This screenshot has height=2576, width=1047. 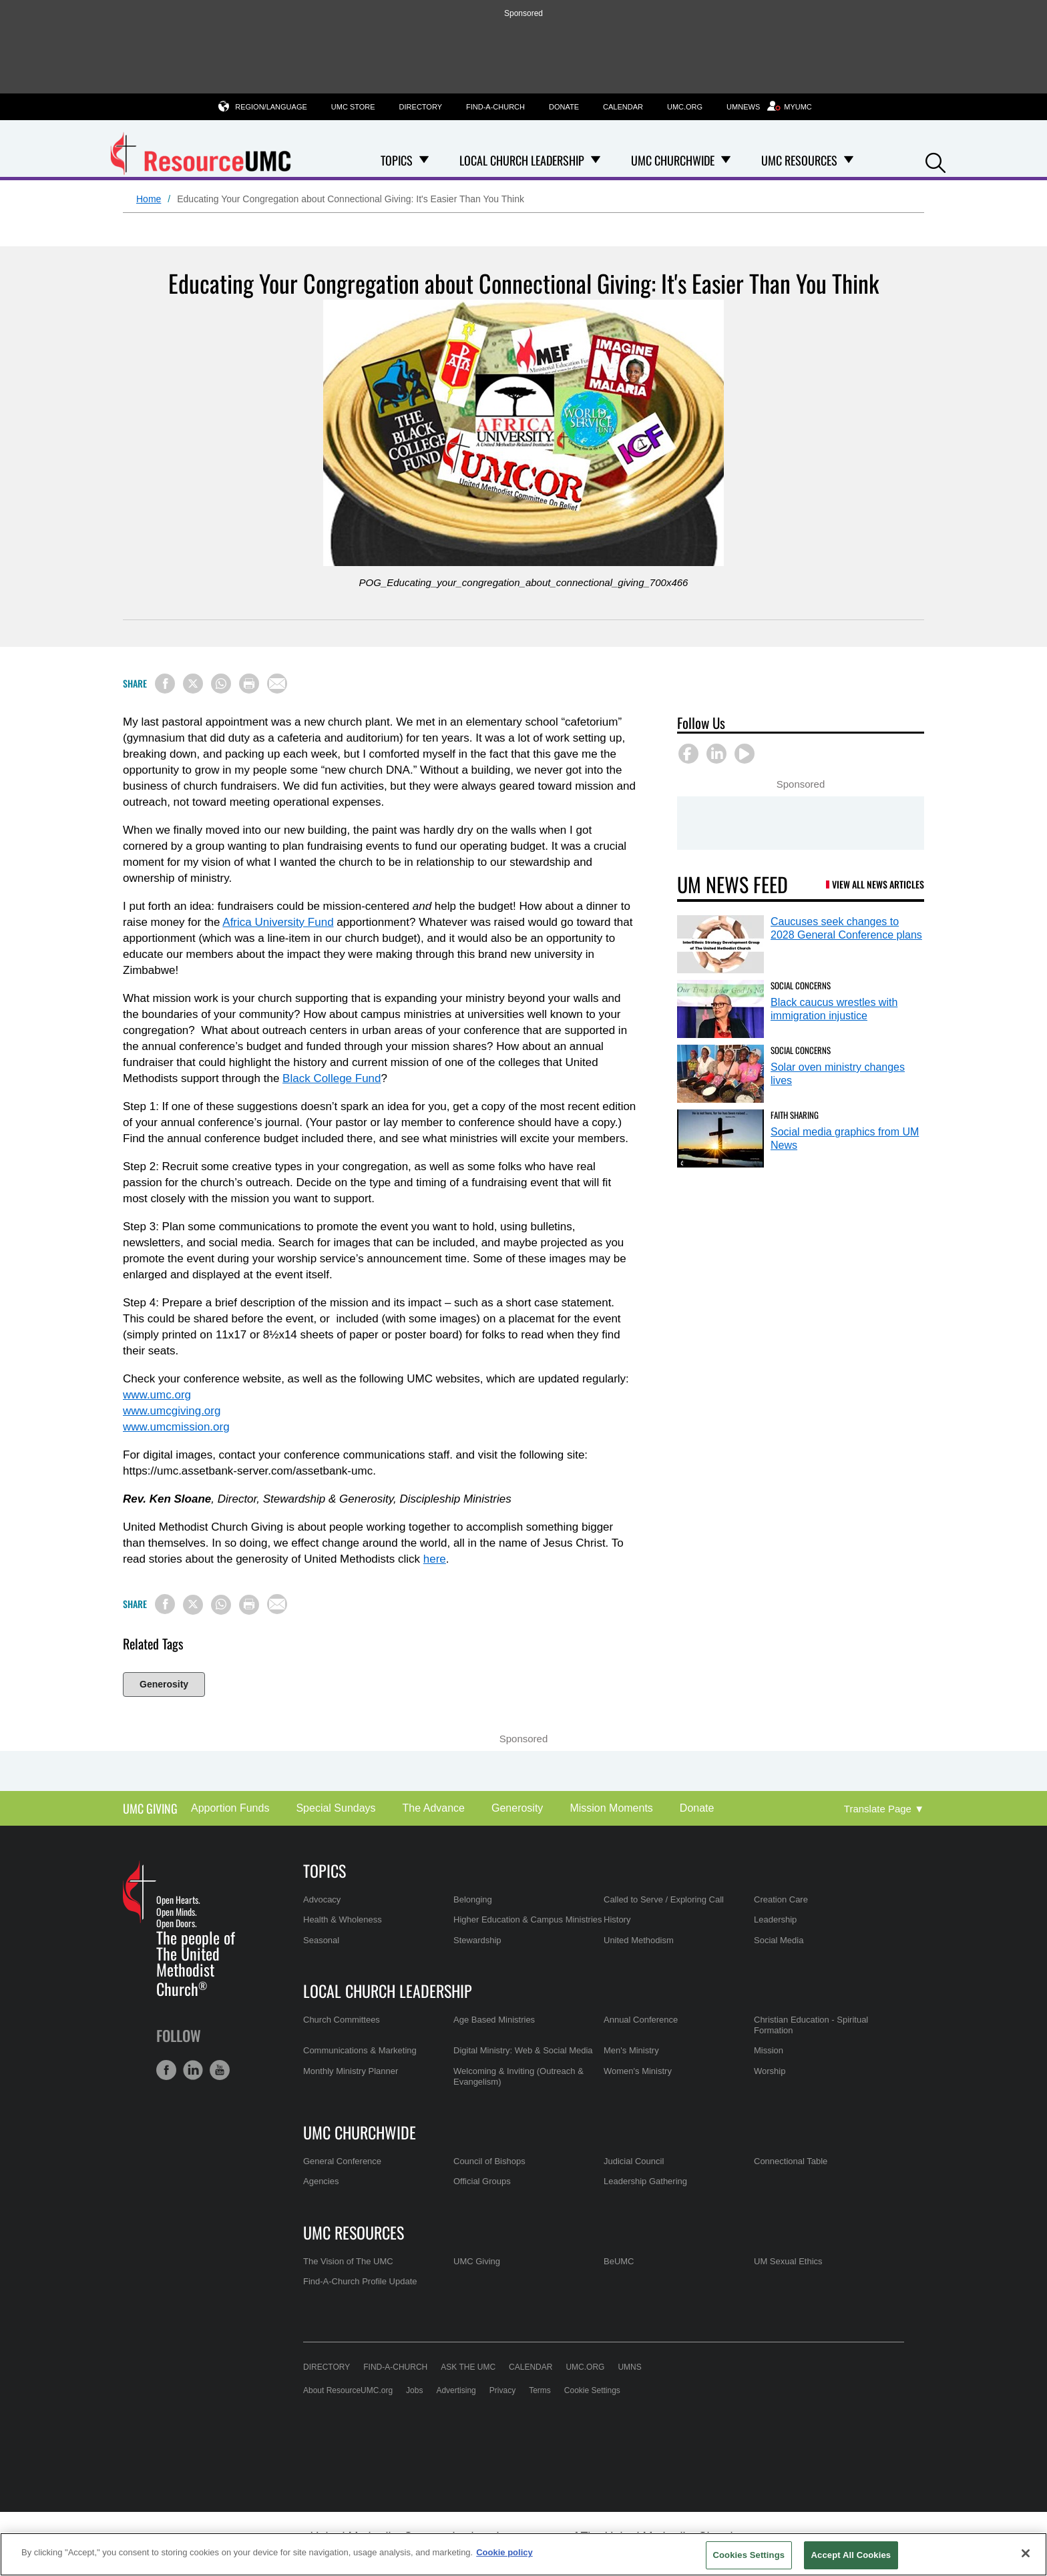 What do you see at coordinates (775, 1919) in the screenshot?
I see `Leadership` at bounding box center [775, 1919].